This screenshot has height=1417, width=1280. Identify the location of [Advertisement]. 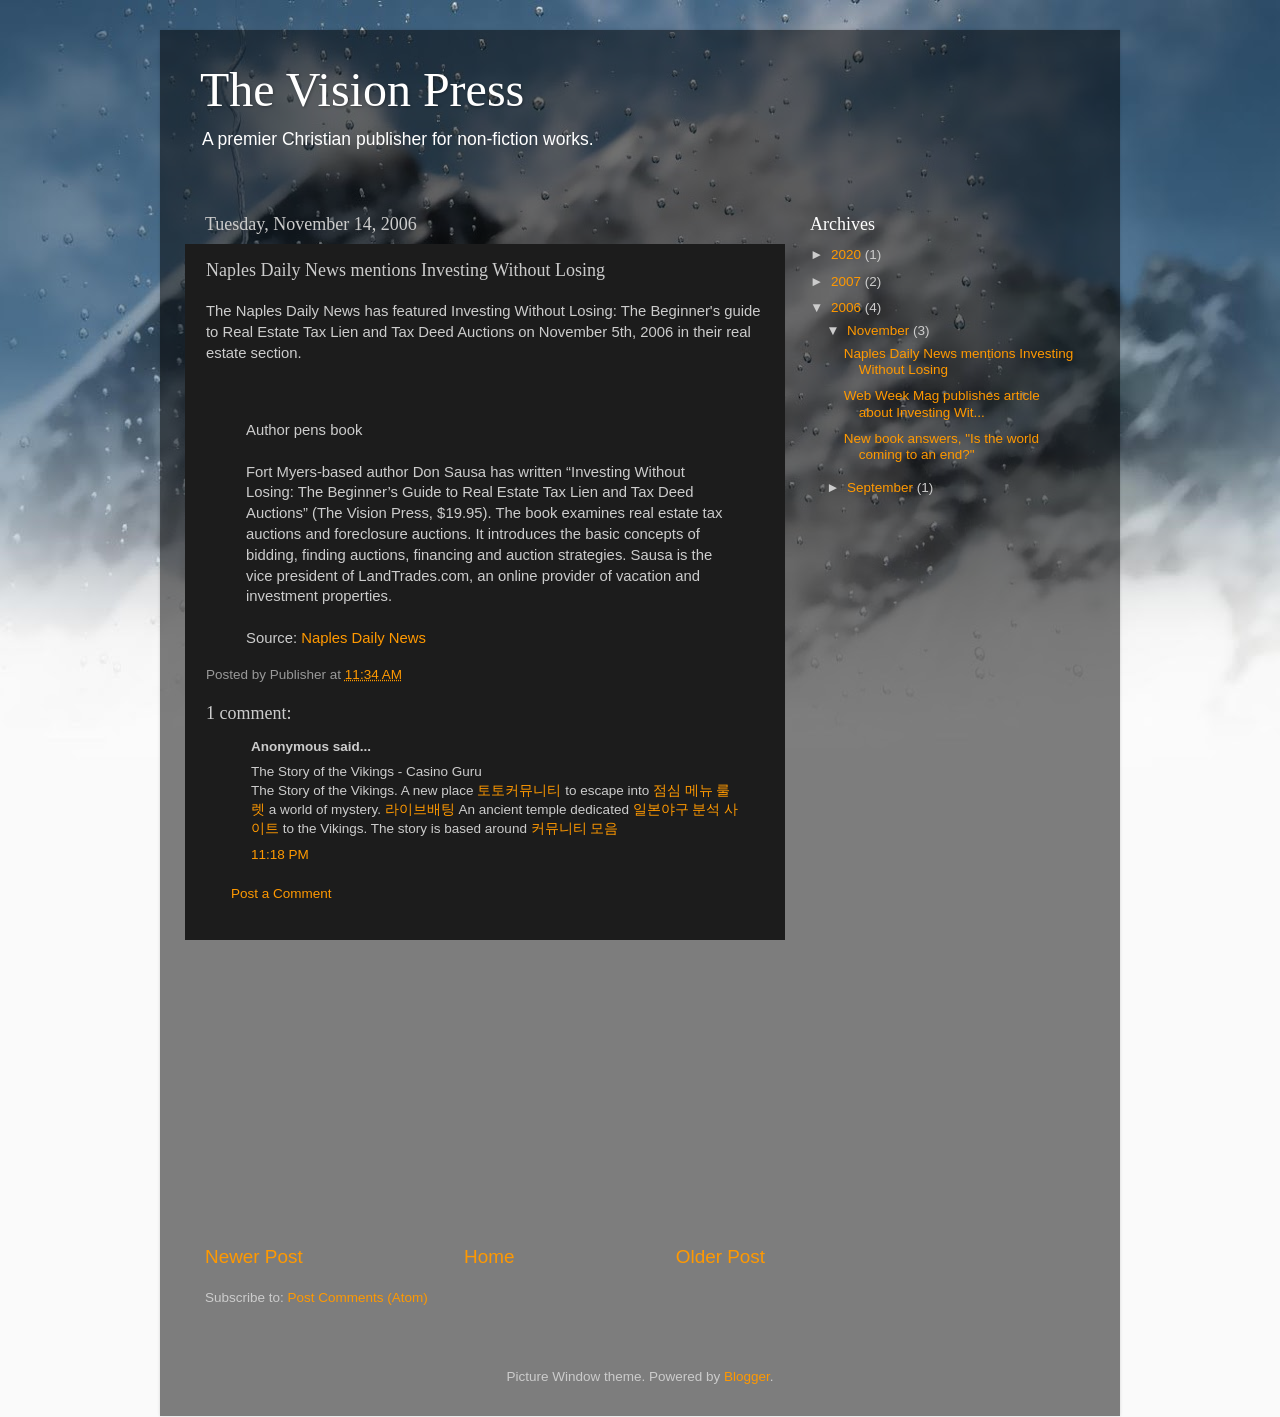
(485, 1092).